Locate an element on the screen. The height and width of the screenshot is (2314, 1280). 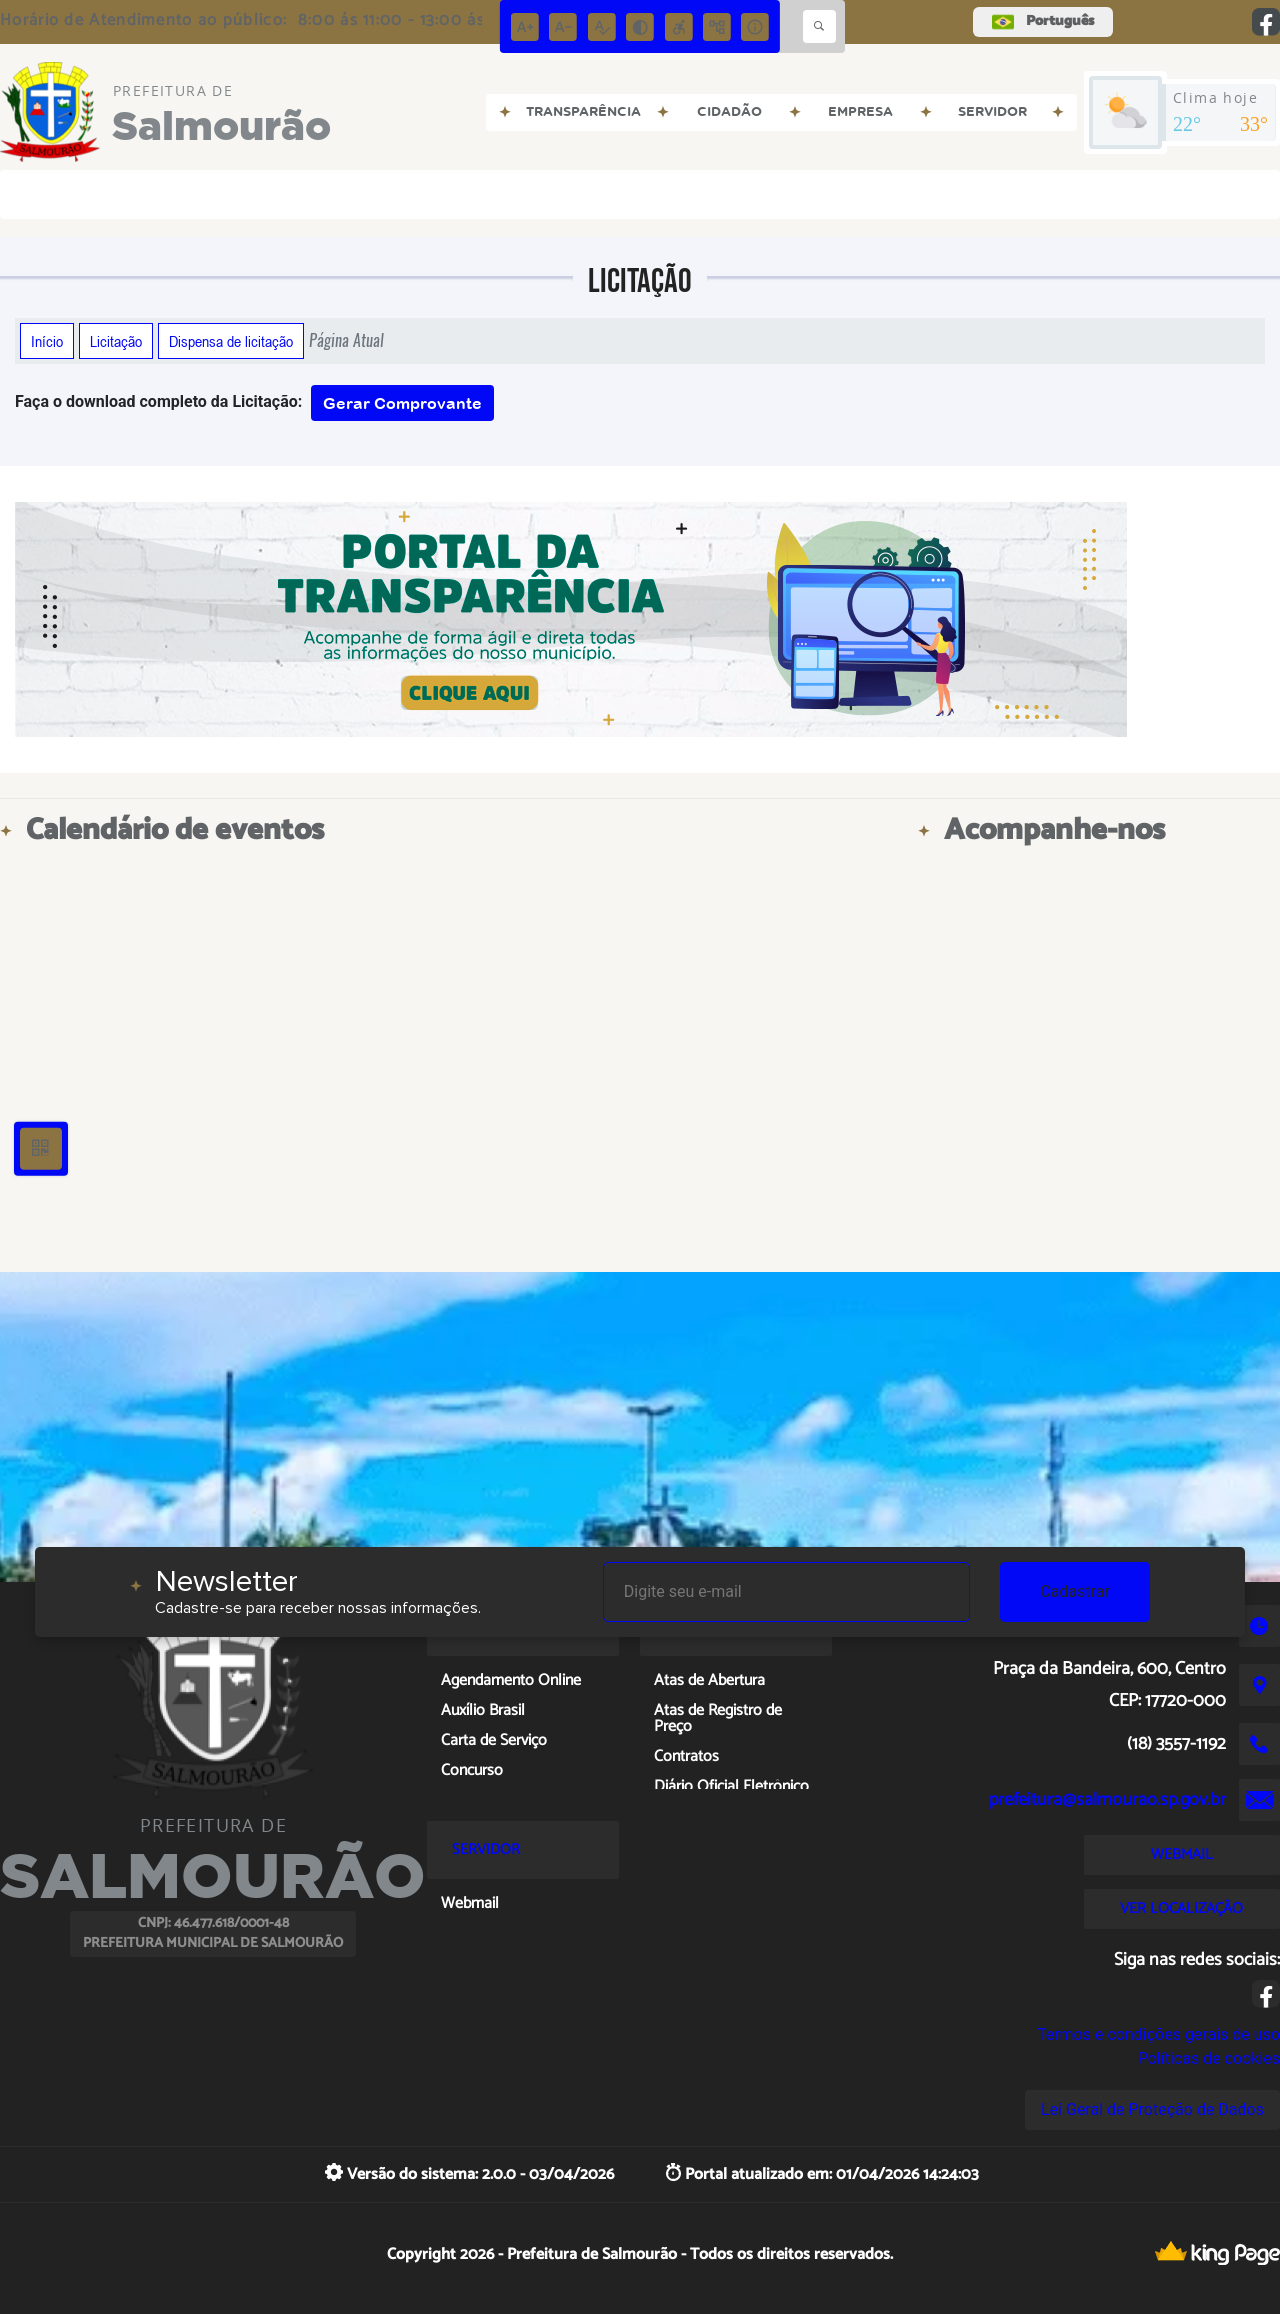
Cadastrar is located at coordinates (1075, 1591).